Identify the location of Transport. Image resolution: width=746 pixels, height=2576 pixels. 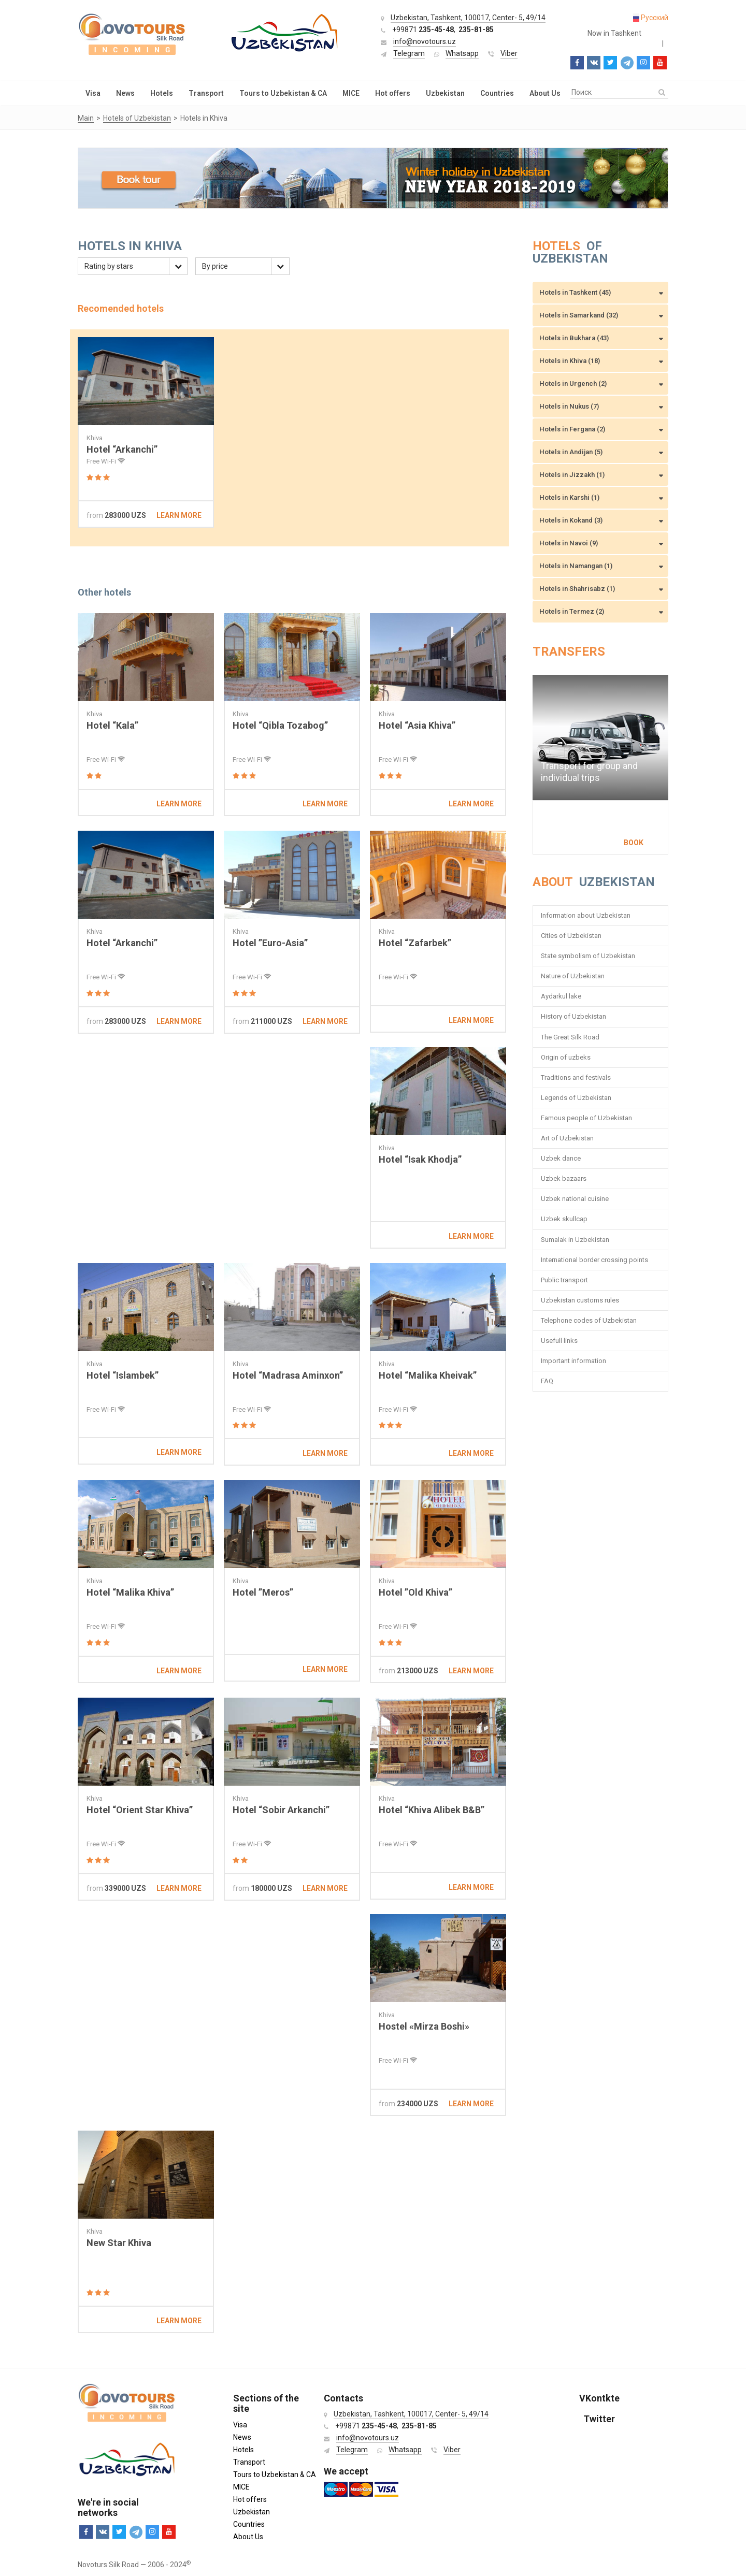
(206, 93).